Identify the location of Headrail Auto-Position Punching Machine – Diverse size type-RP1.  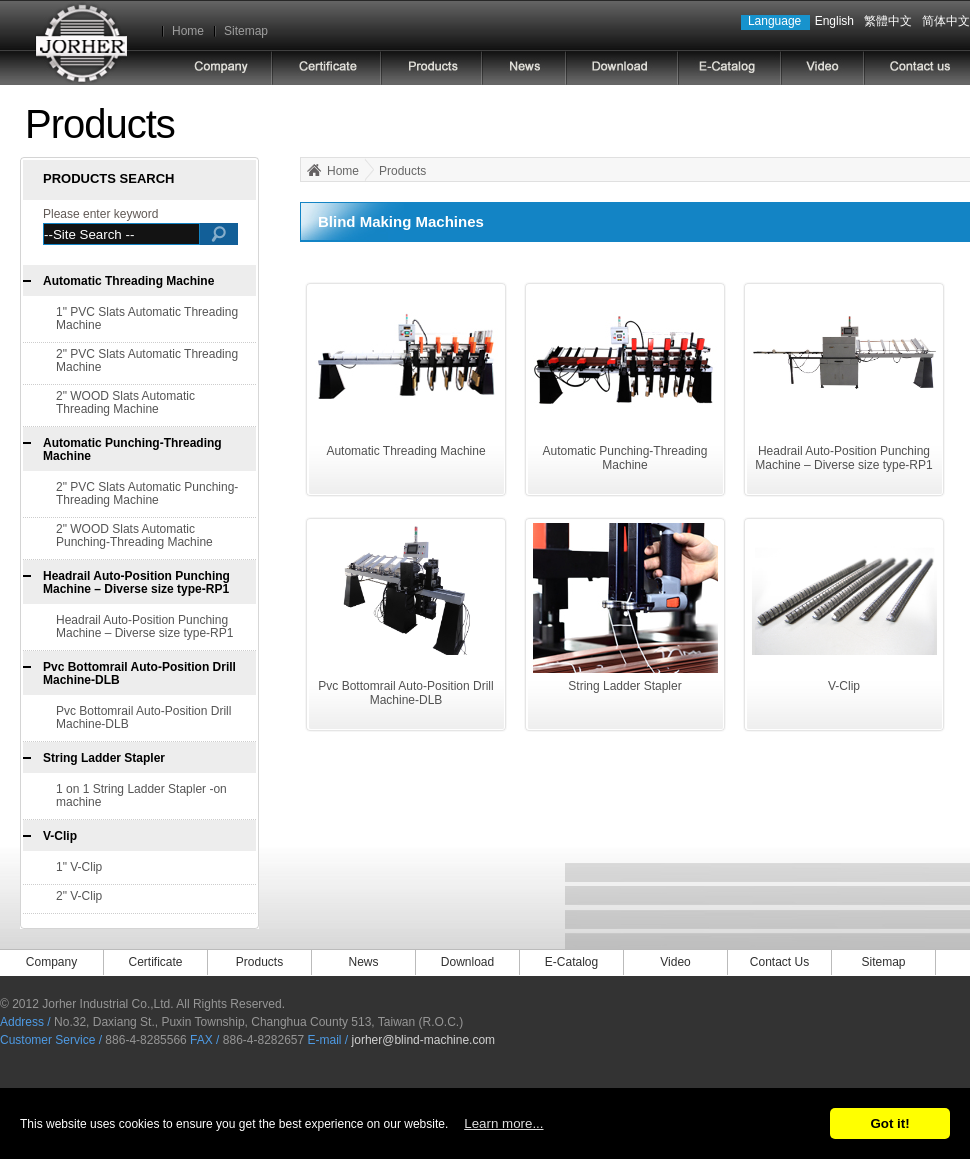
(136, 582).